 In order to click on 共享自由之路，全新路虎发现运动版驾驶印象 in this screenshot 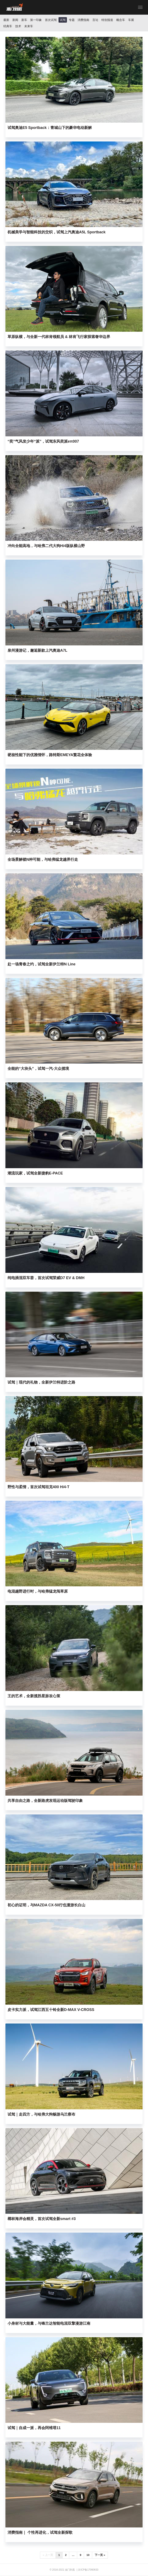, I will do `click(45, 1801)`.